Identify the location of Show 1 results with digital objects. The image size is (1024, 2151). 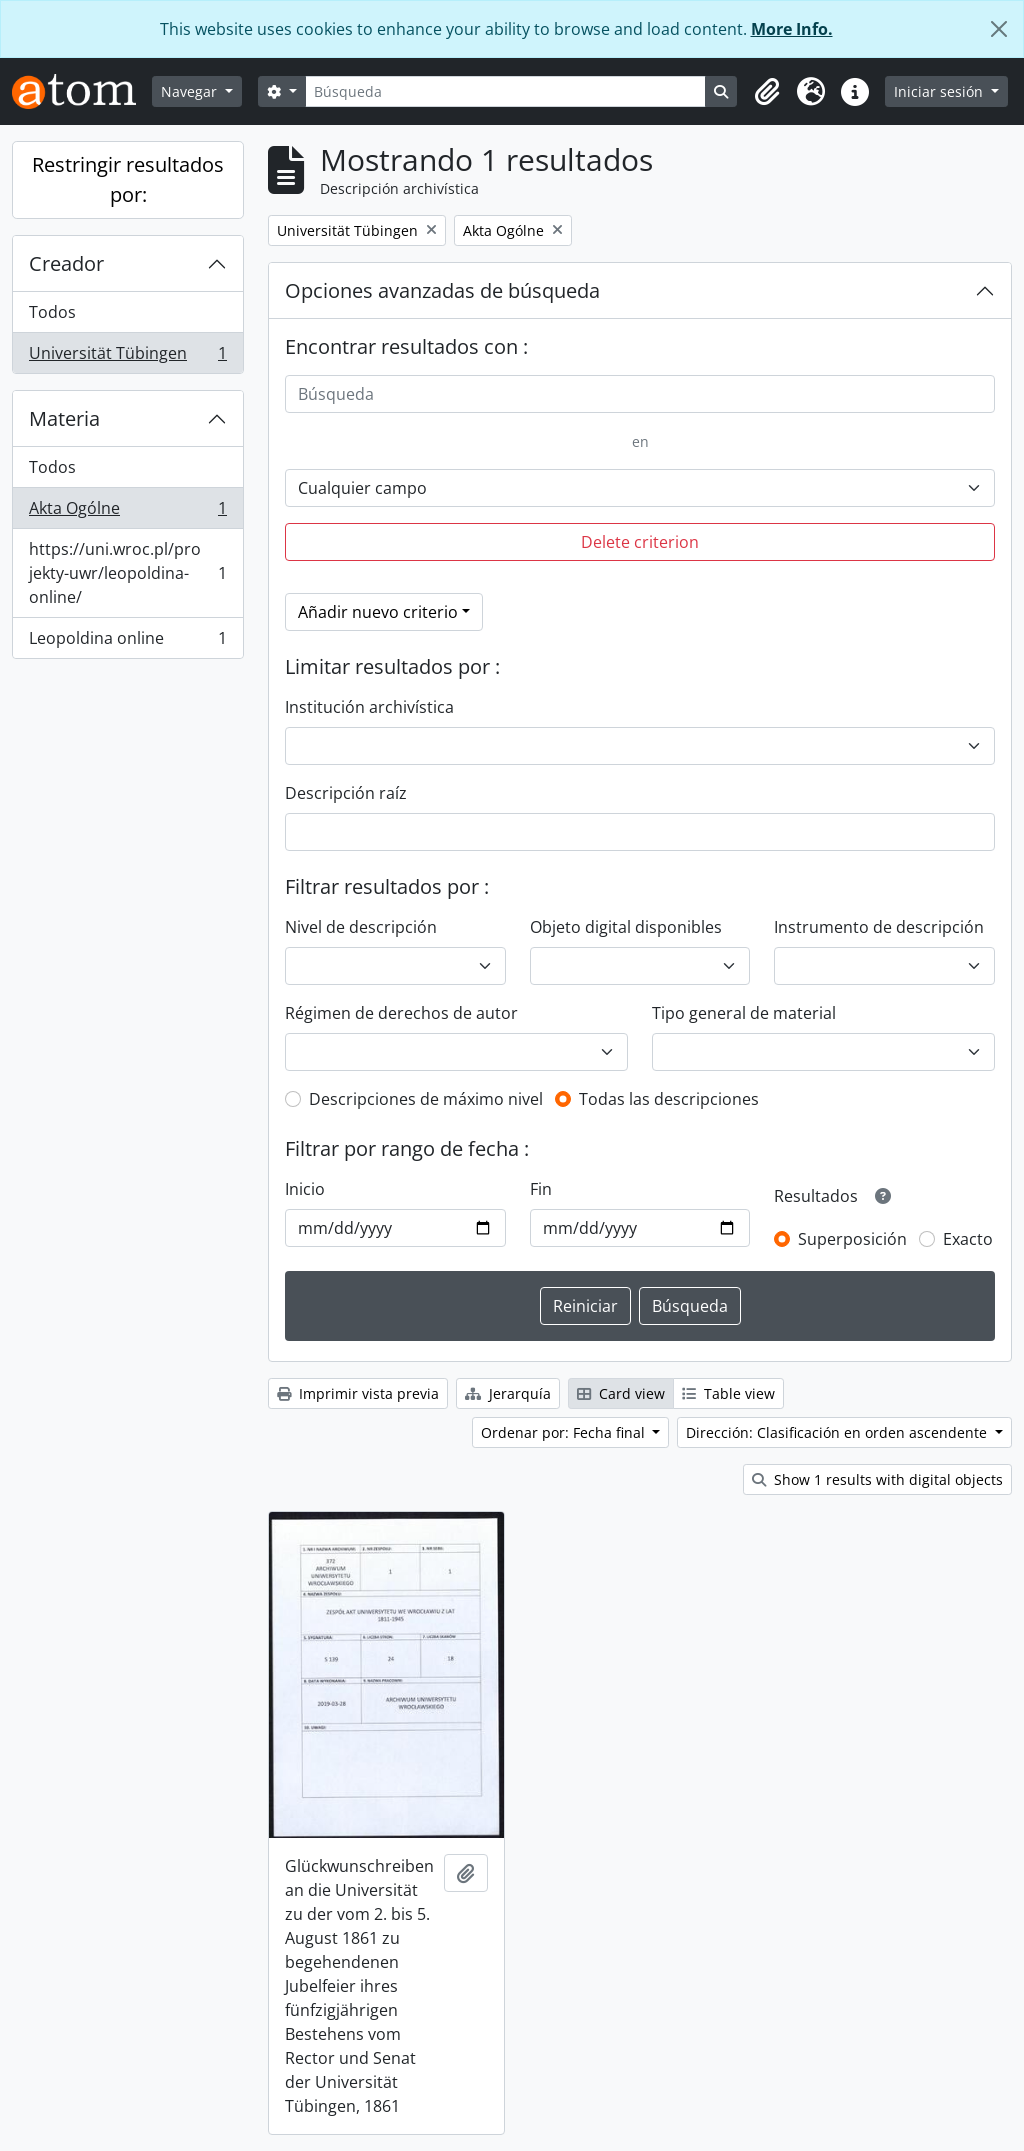
(877, 1479).